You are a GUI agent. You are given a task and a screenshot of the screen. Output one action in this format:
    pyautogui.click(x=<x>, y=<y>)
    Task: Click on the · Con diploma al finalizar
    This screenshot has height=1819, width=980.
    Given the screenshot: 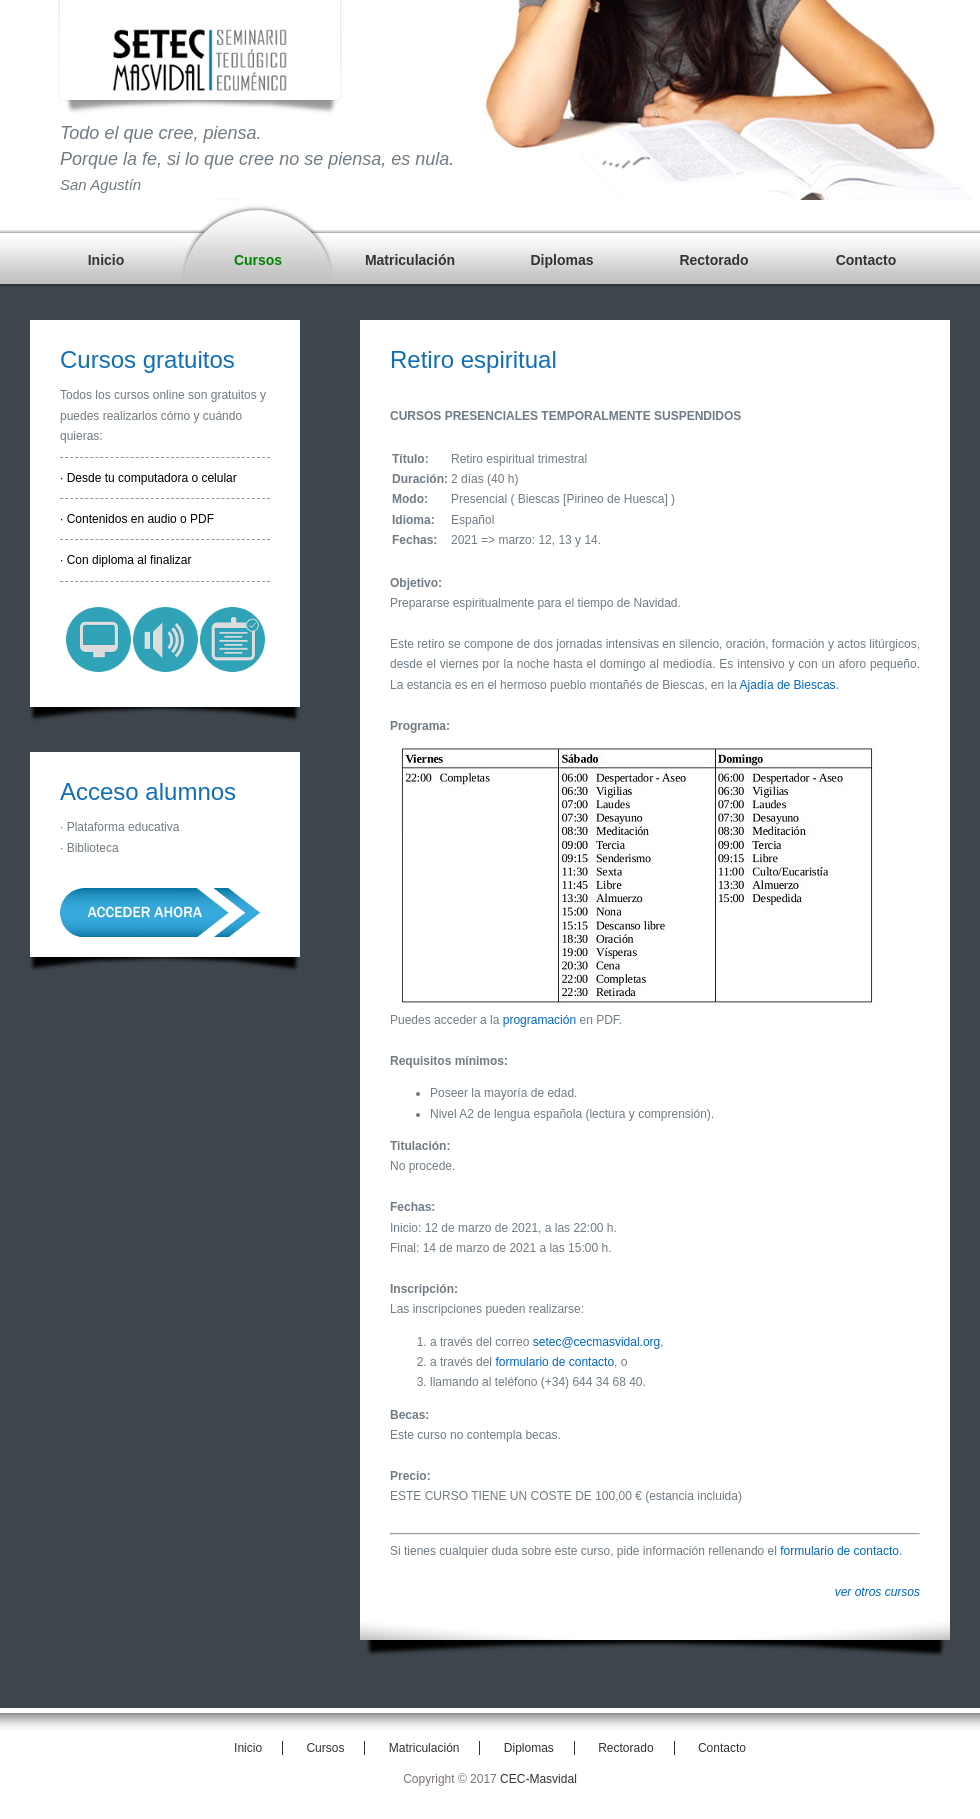 What is the action you would take?
    pyautogui.click(x=125, y=560)
    